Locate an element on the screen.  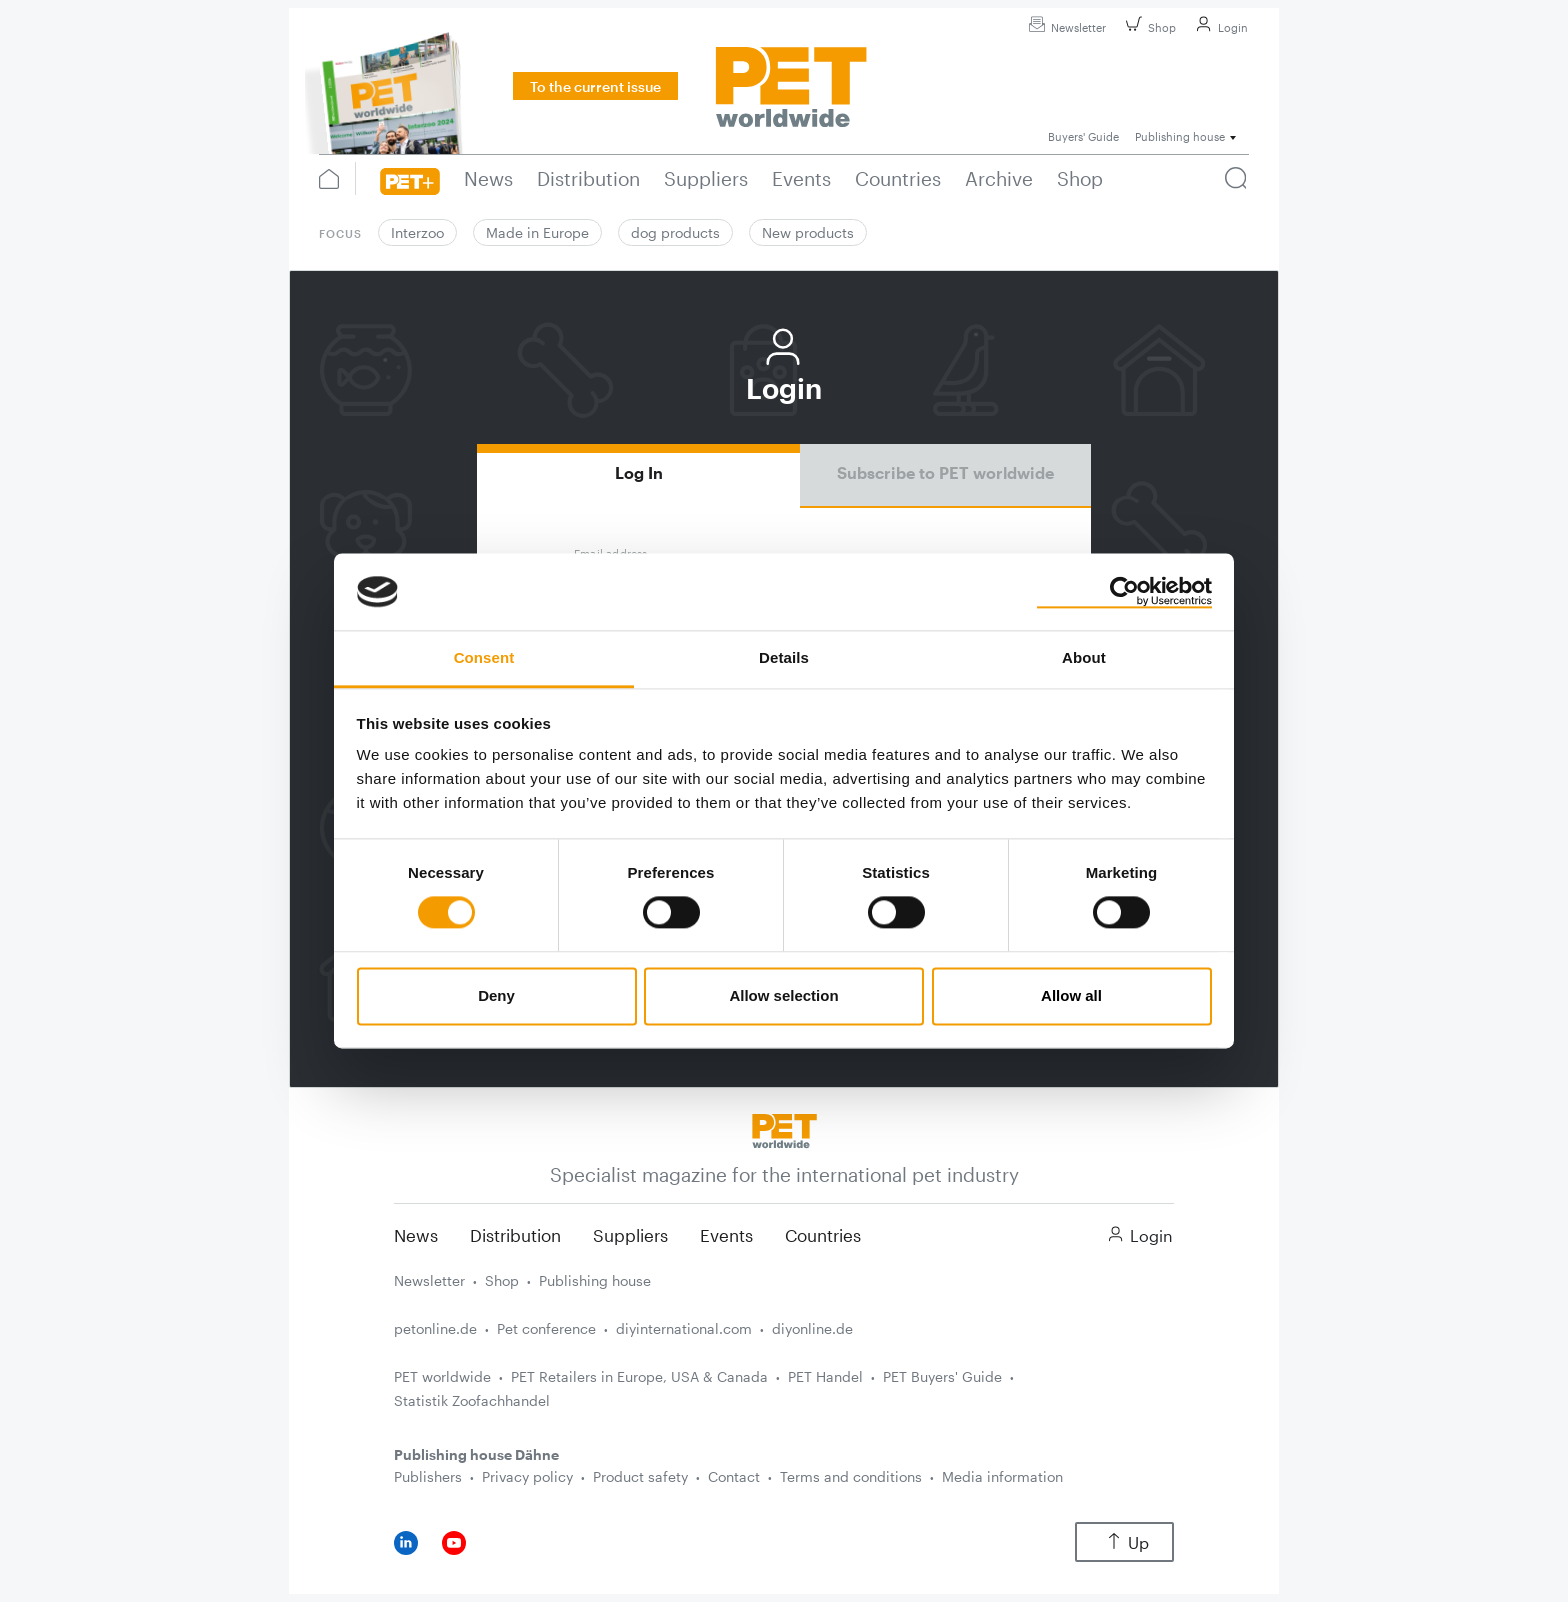
Publishing house is located at coordinates (595, 1280).